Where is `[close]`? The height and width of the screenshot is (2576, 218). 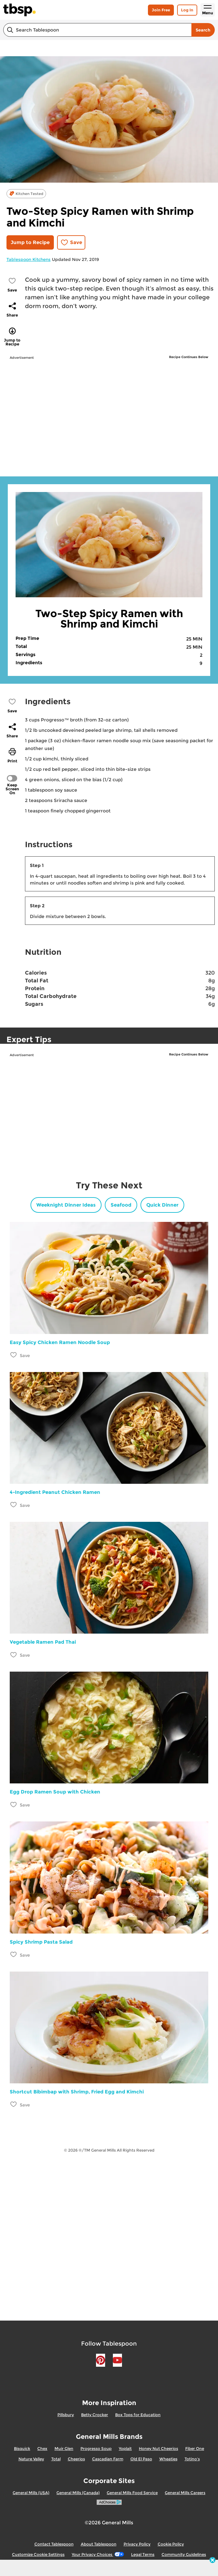 [close] is located at coordinates (212, 2560).